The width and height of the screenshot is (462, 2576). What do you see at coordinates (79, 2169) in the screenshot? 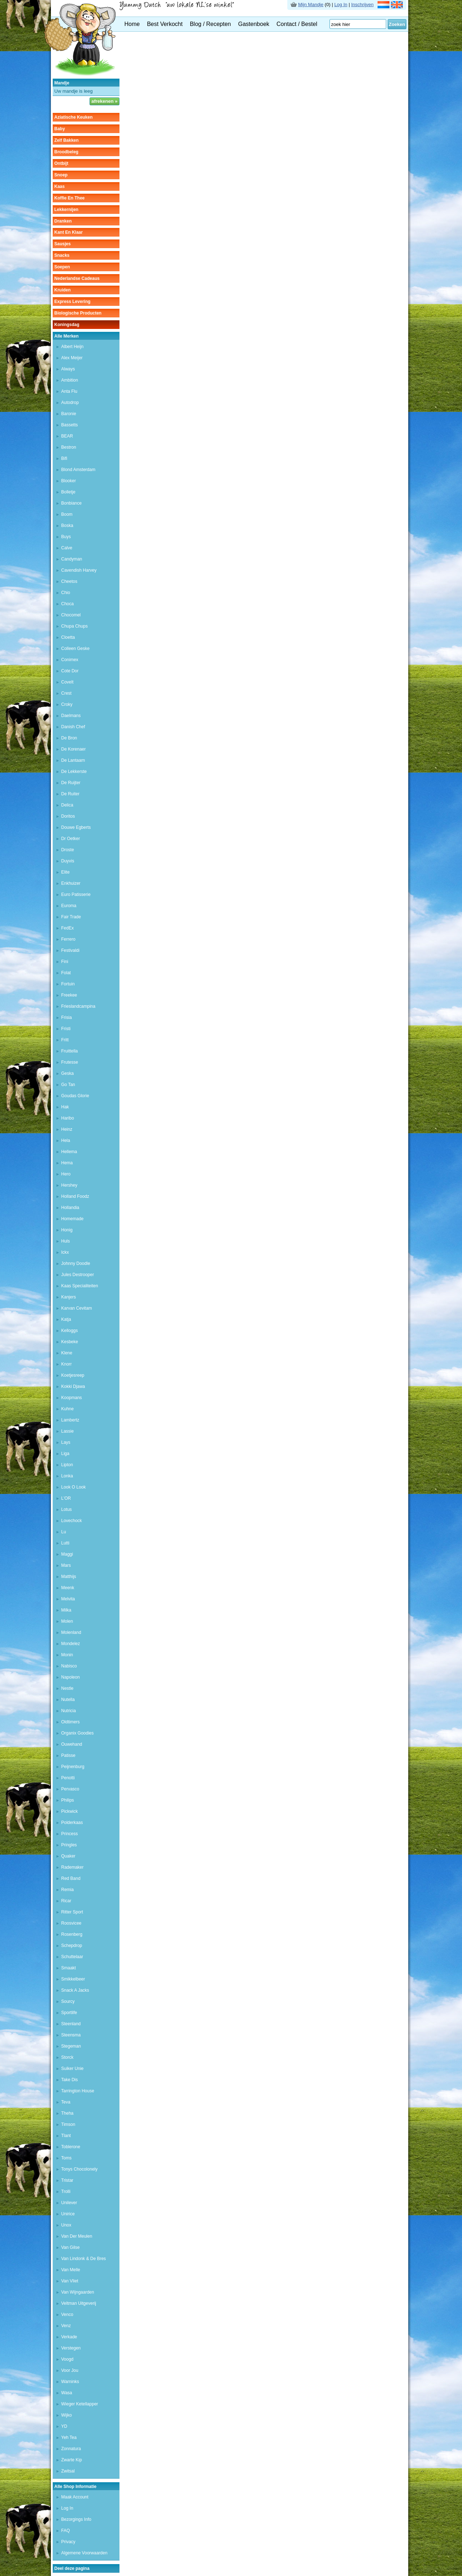
I see `tonys chocolonely` at bounding box center [79, 2169].